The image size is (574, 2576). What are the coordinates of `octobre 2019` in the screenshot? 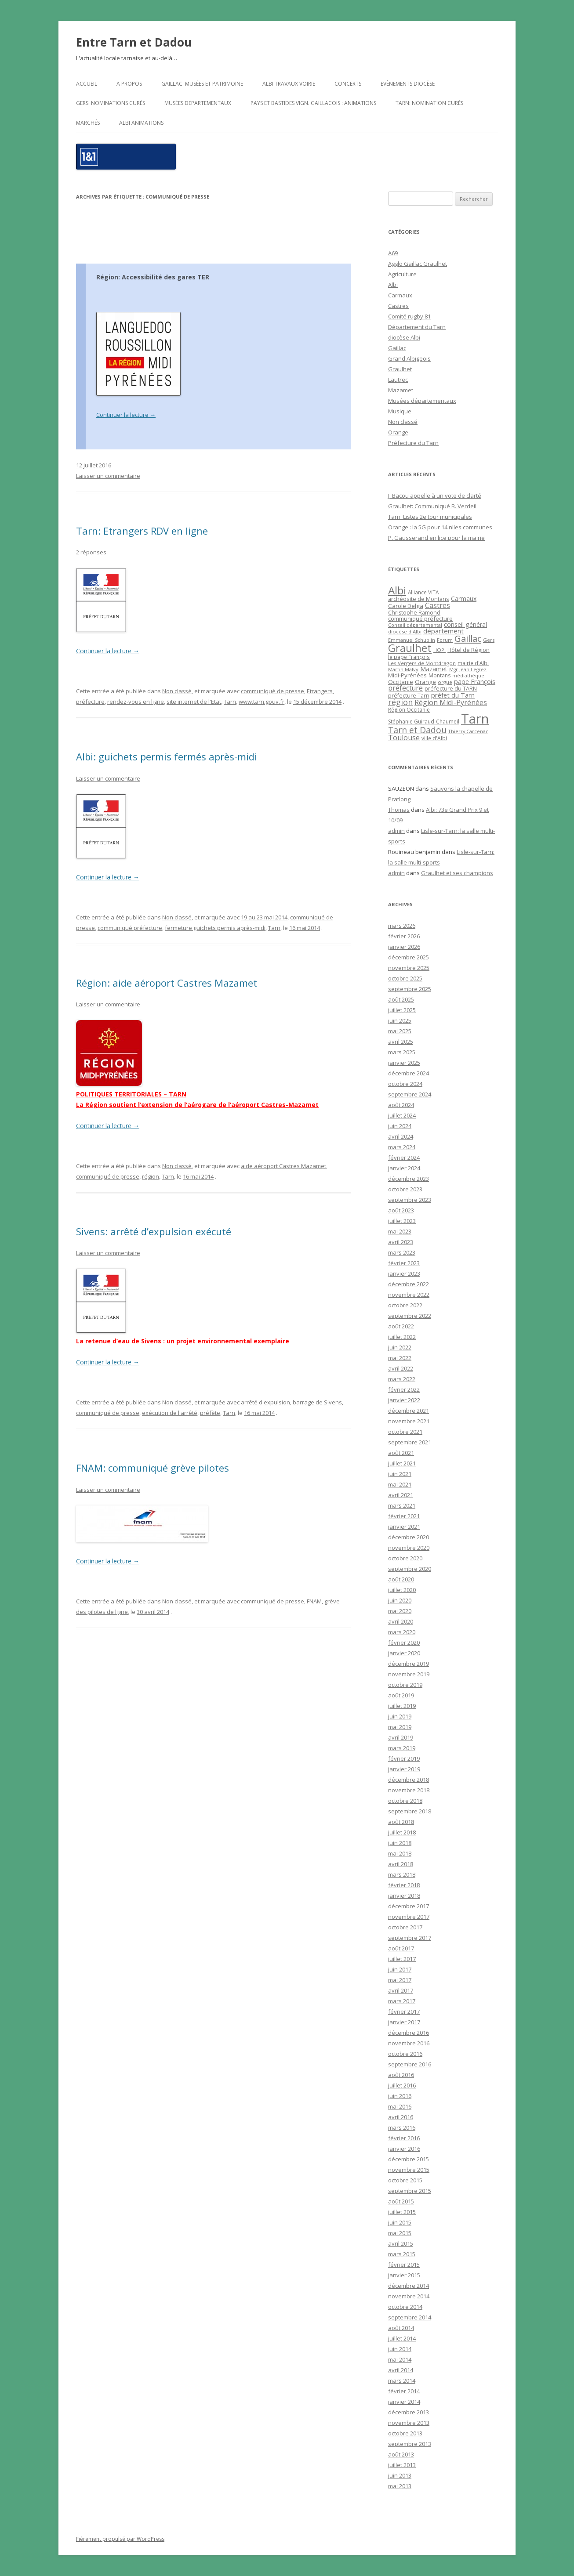 It's located at (405, 1685).